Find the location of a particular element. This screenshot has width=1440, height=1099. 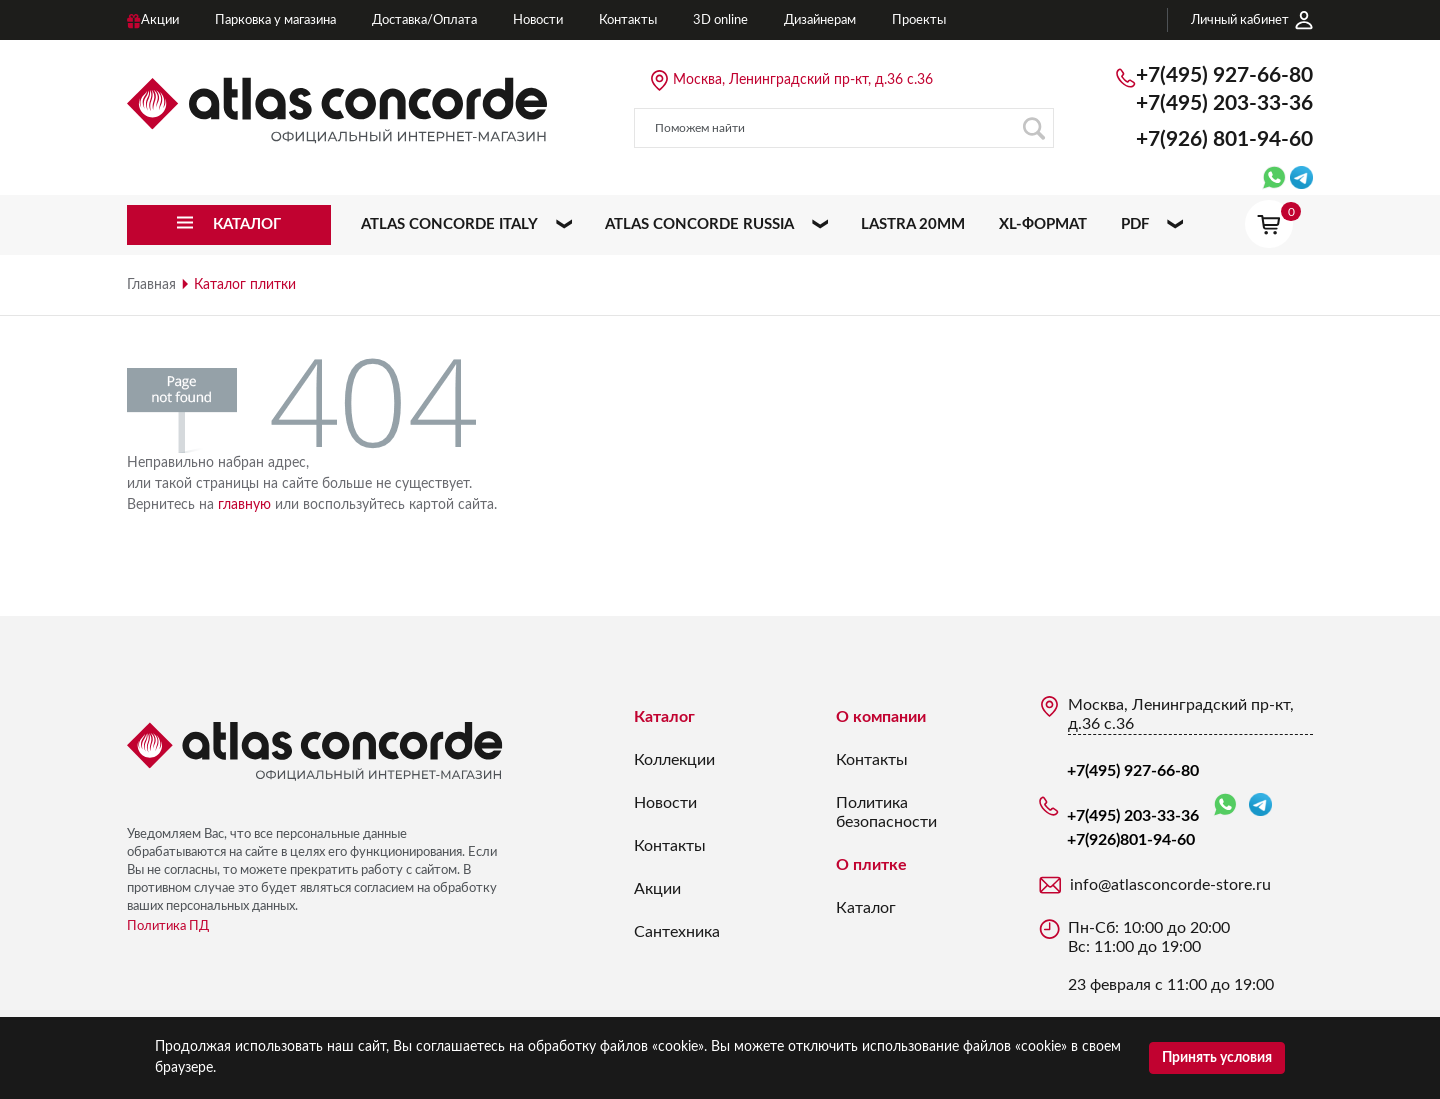

Новости is located at coordinates (665, 803).